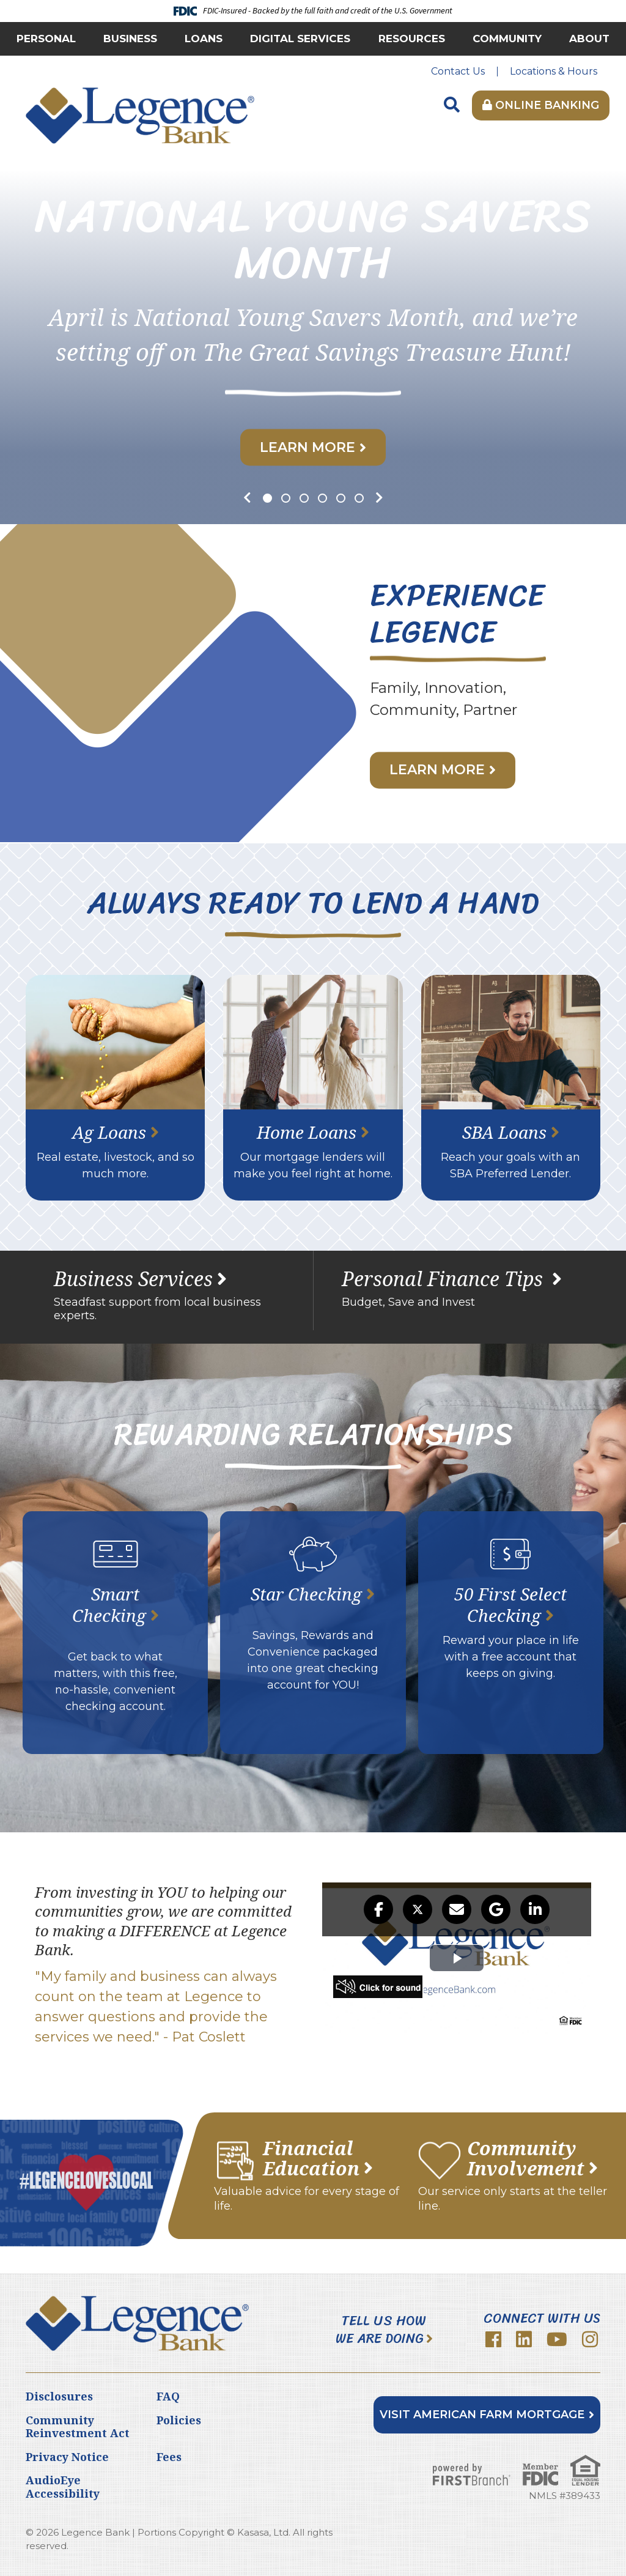 This screenshot has height=2576, width=626. Describe the element at coordinates (307, 447) in the screenshot. I see `Learn More` at that location.